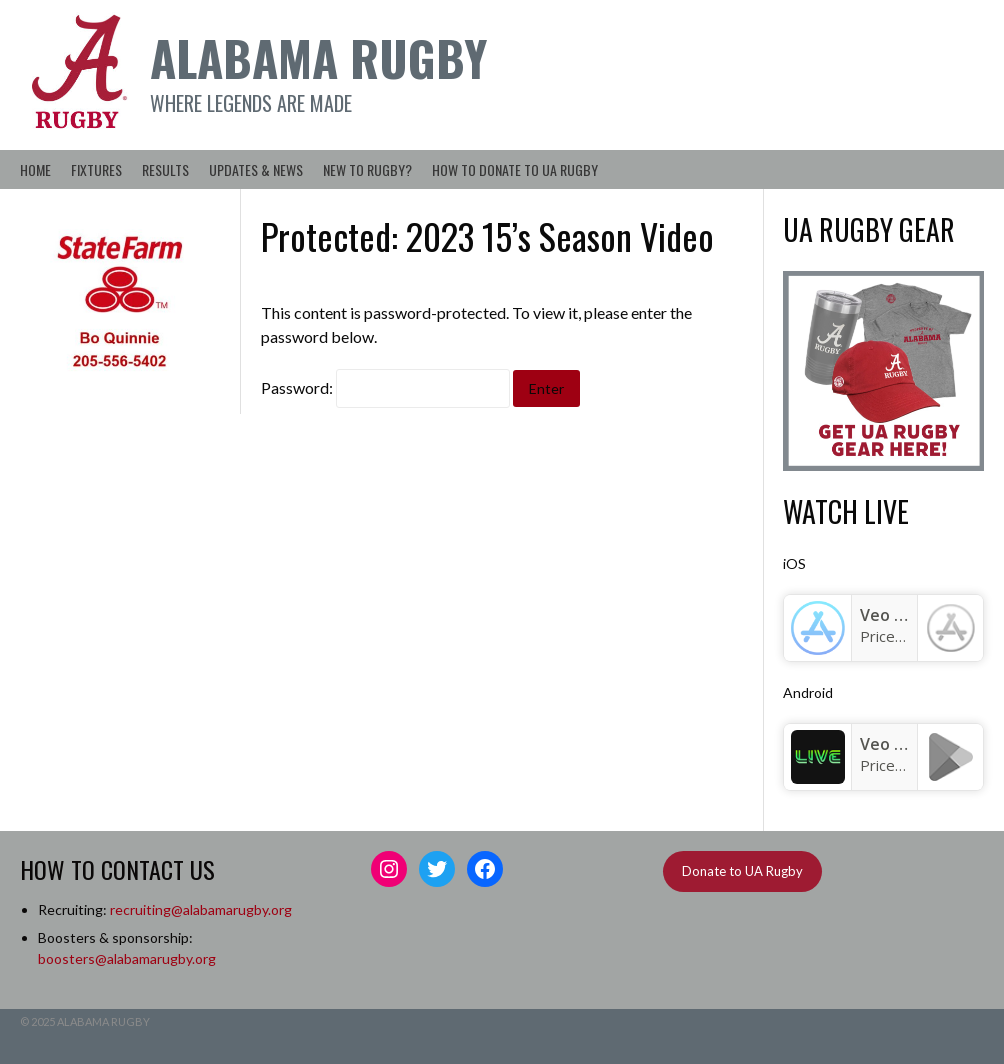  What do you see at coordinates (742, 871) in the screenshot?
I see `Donate to UA Rugby` at bounding box center [742, 871].